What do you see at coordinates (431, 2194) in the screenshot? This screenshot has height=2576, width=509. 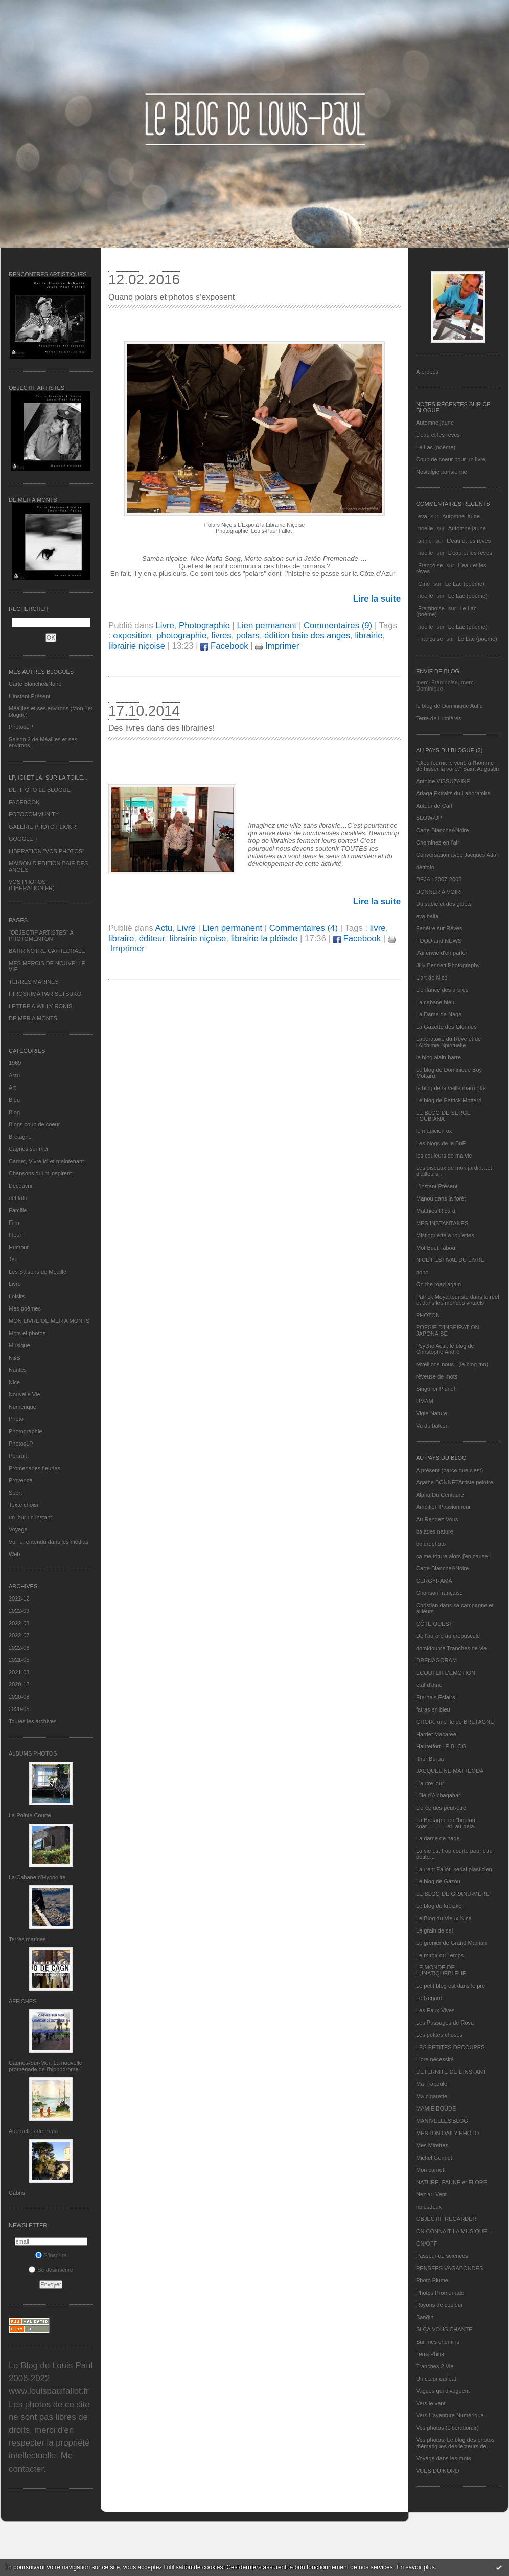 I see `Nez au Vent` at bounding box center [431, 2194].